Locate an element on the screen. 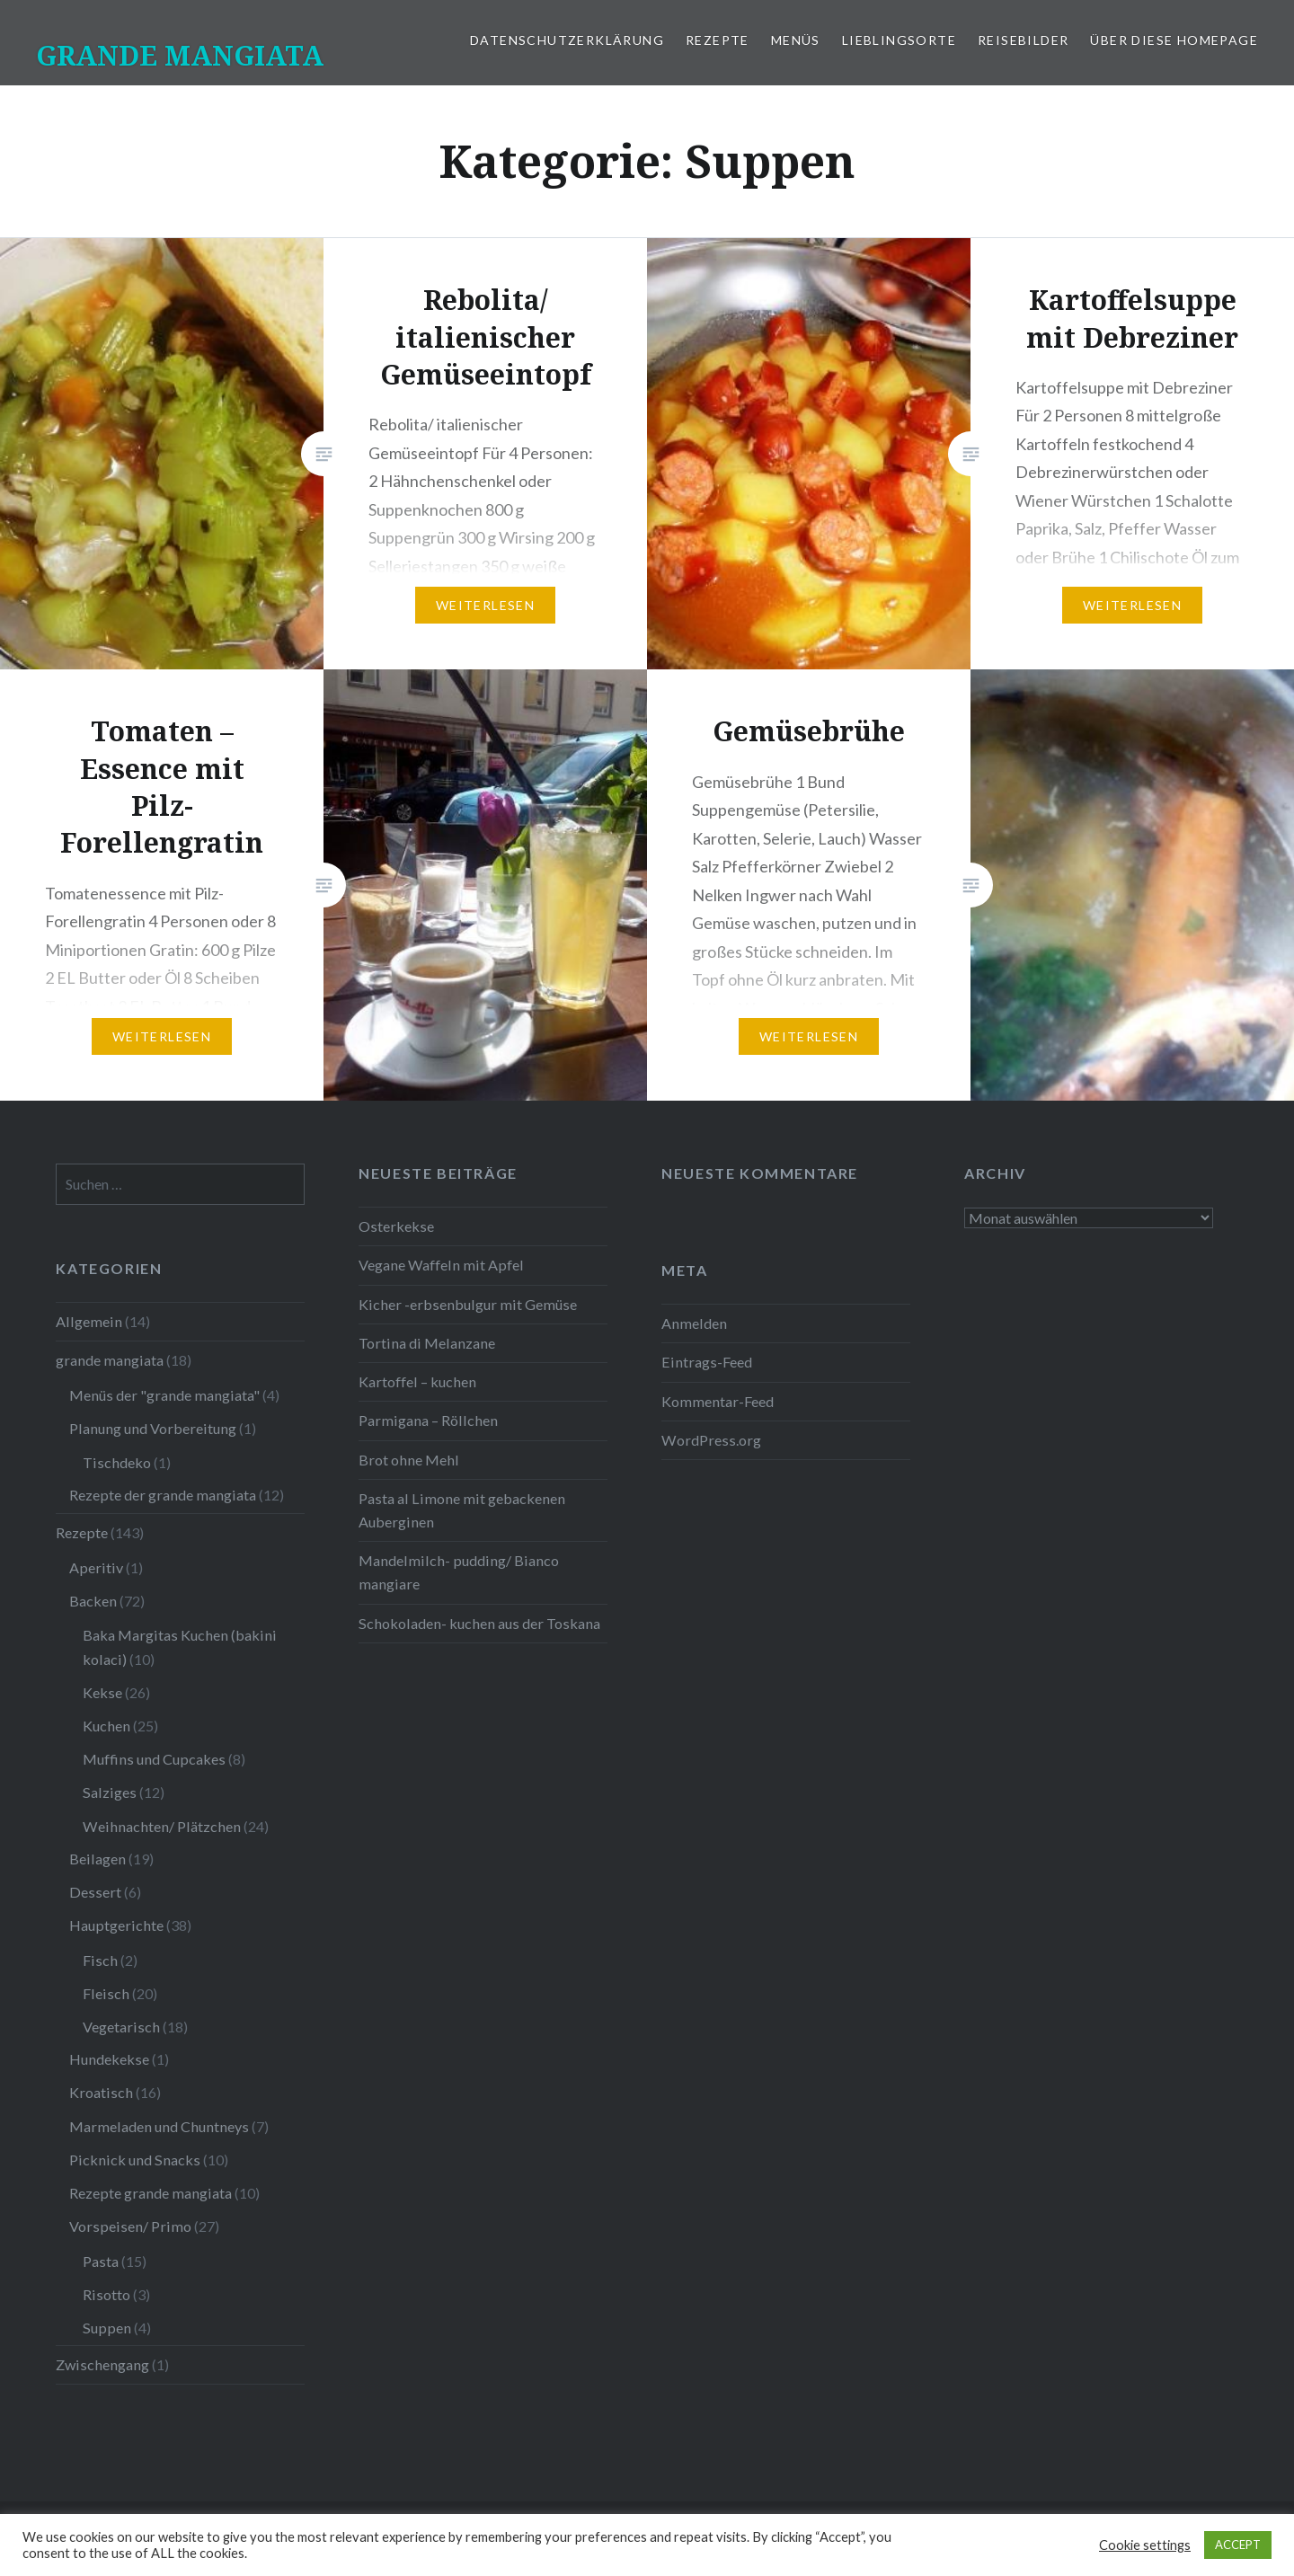 The height and width of the screenshot is (2576, 1294). Osterkekse is located at coordinates (396, 1226).